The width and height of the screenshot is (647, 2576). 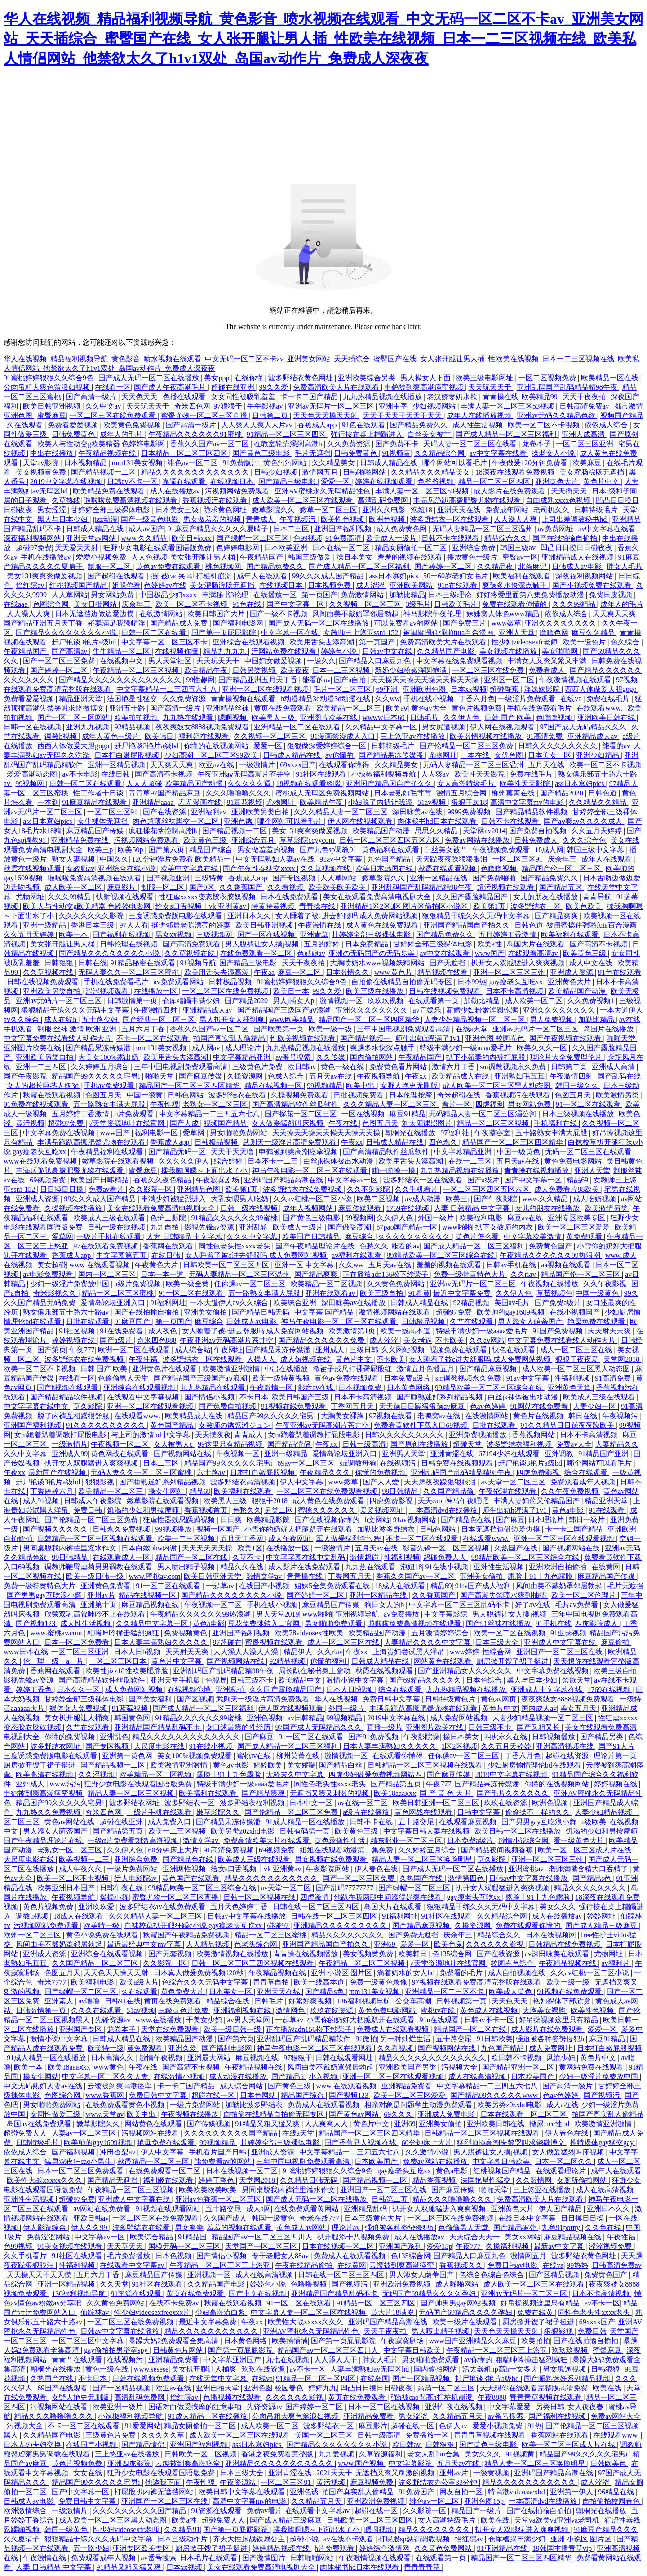 I want to click on 亚洲第一伊人, so click(x=572, y=2492).